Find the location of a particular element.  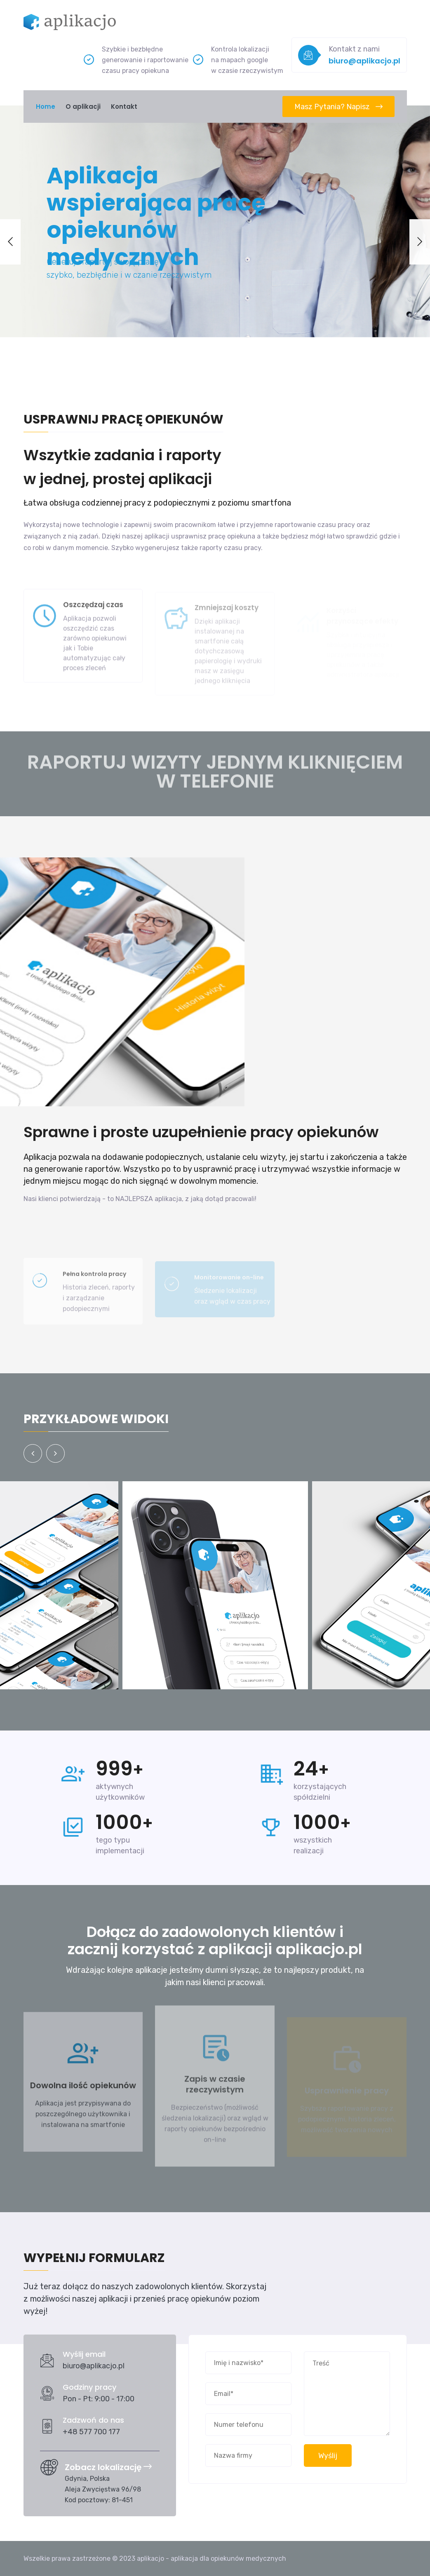

Masz pytania? Napisz is located at coordinates (338, 106).